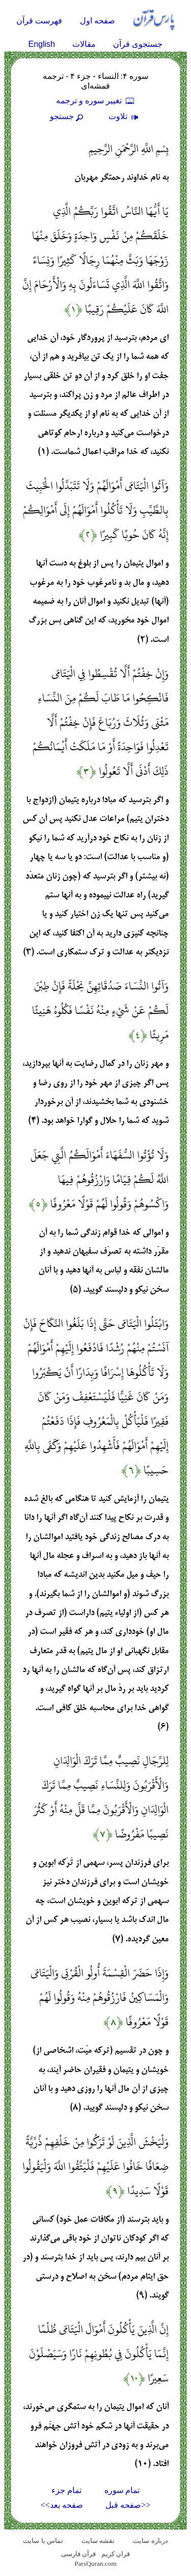  I want to click on تمام جزء, so click(66, 2490).